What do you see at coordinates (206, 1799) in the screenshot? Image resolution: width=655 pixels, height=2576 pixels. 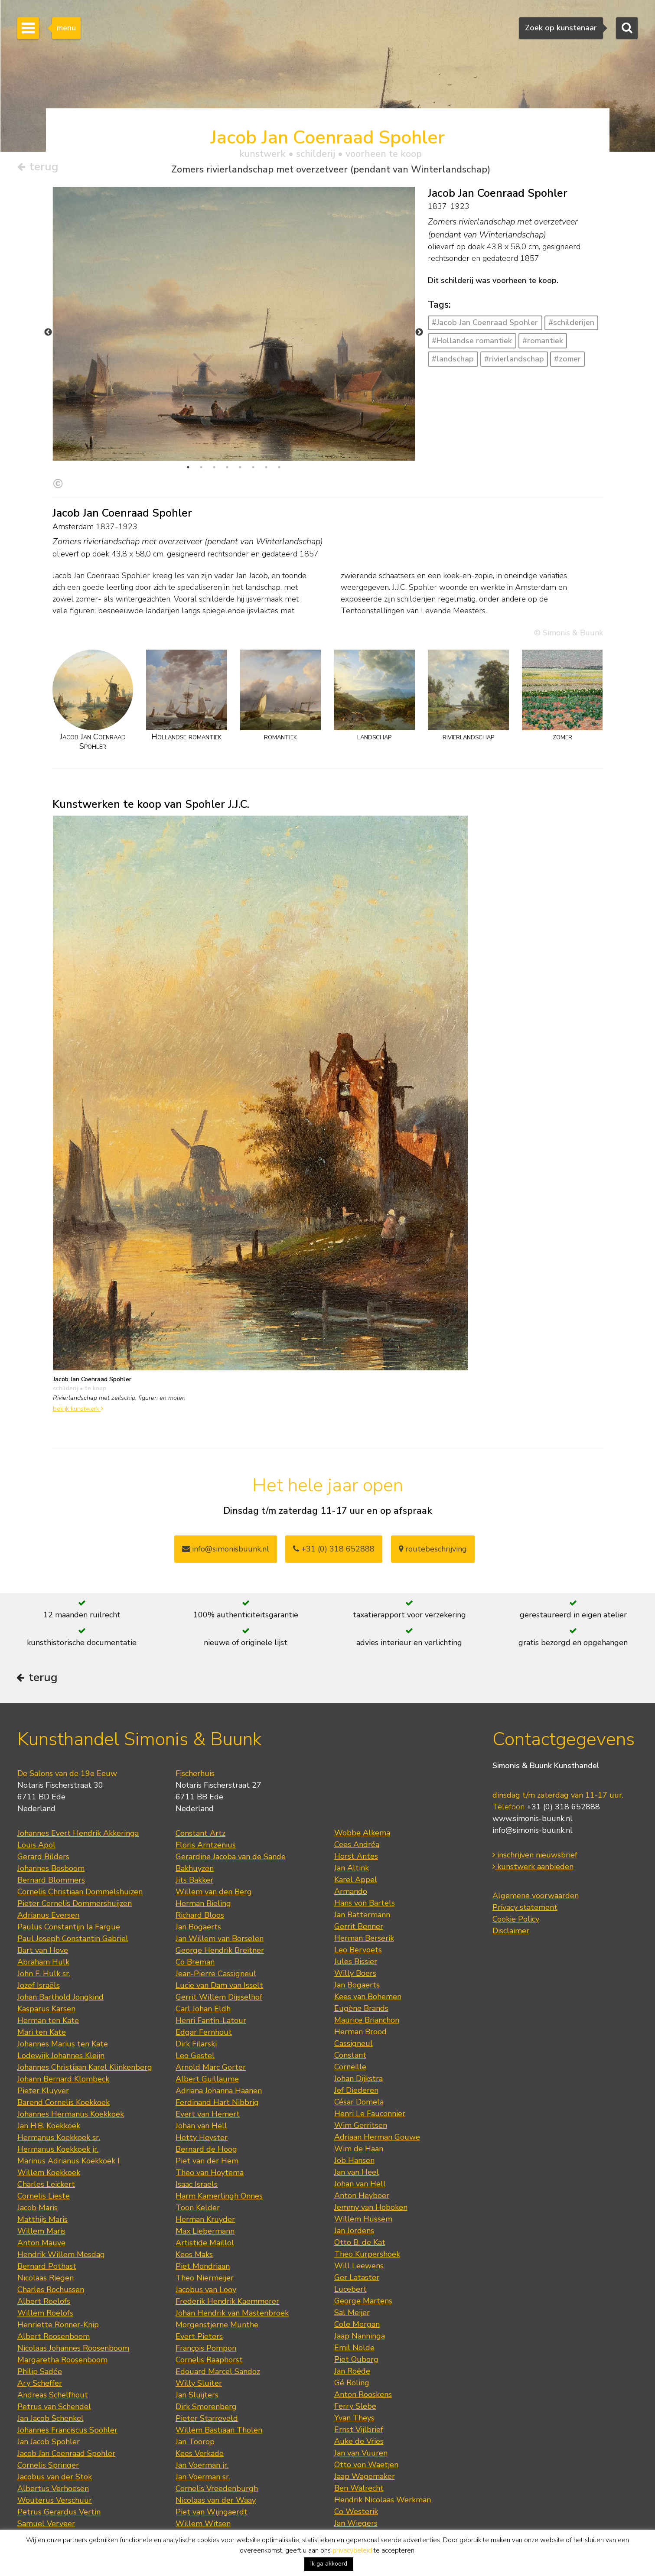 I see `Floris Arntzenius` at bounding box center [206, 1799].